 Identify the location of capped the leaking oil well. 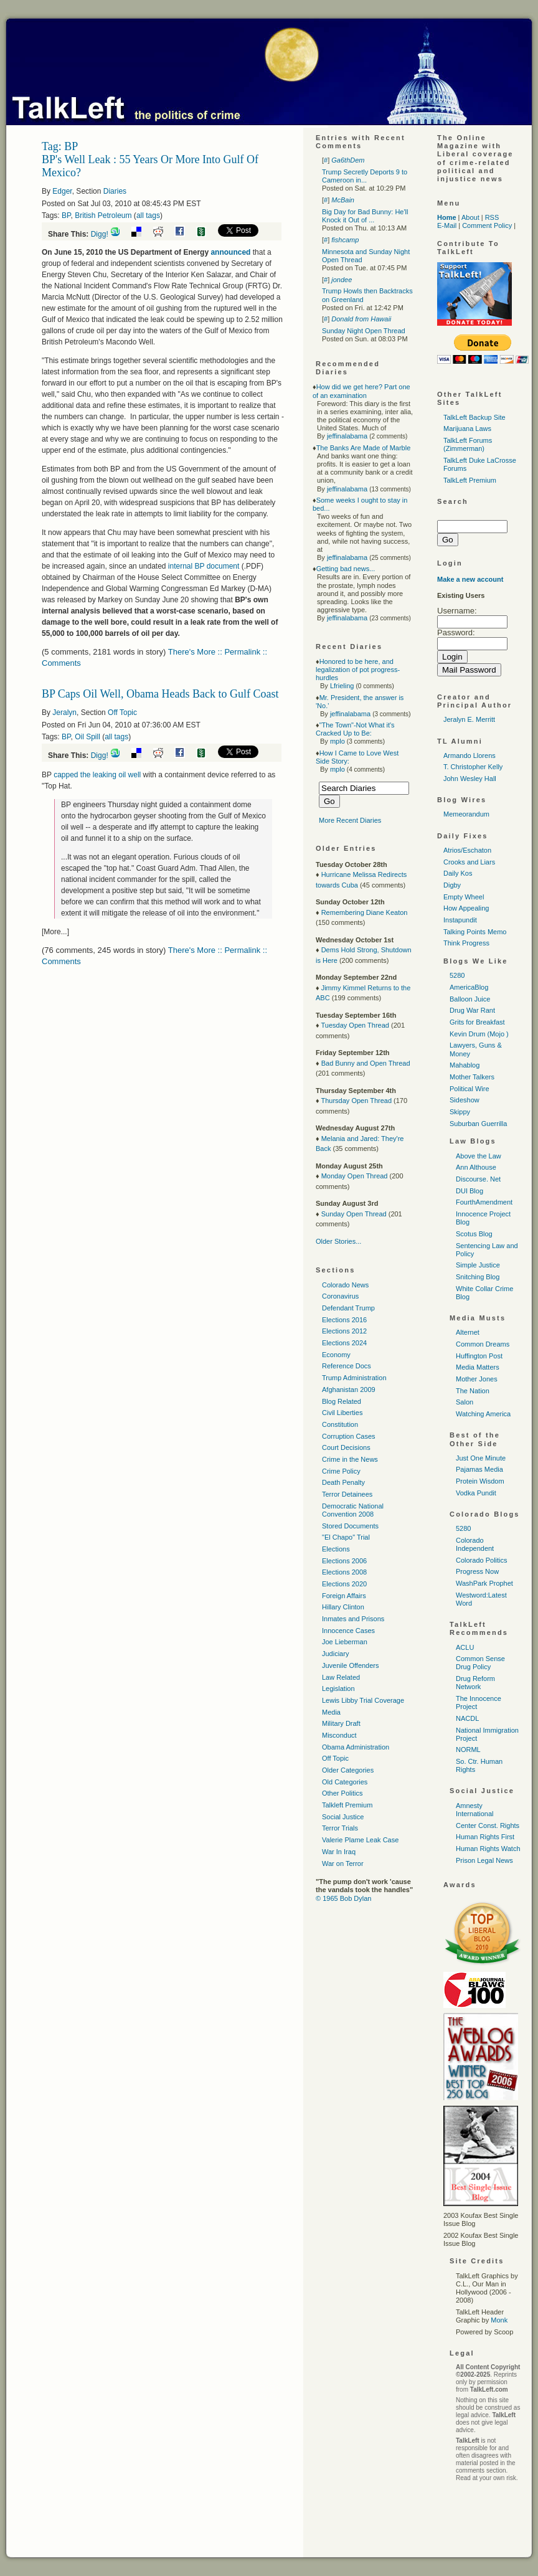
(98, 774).